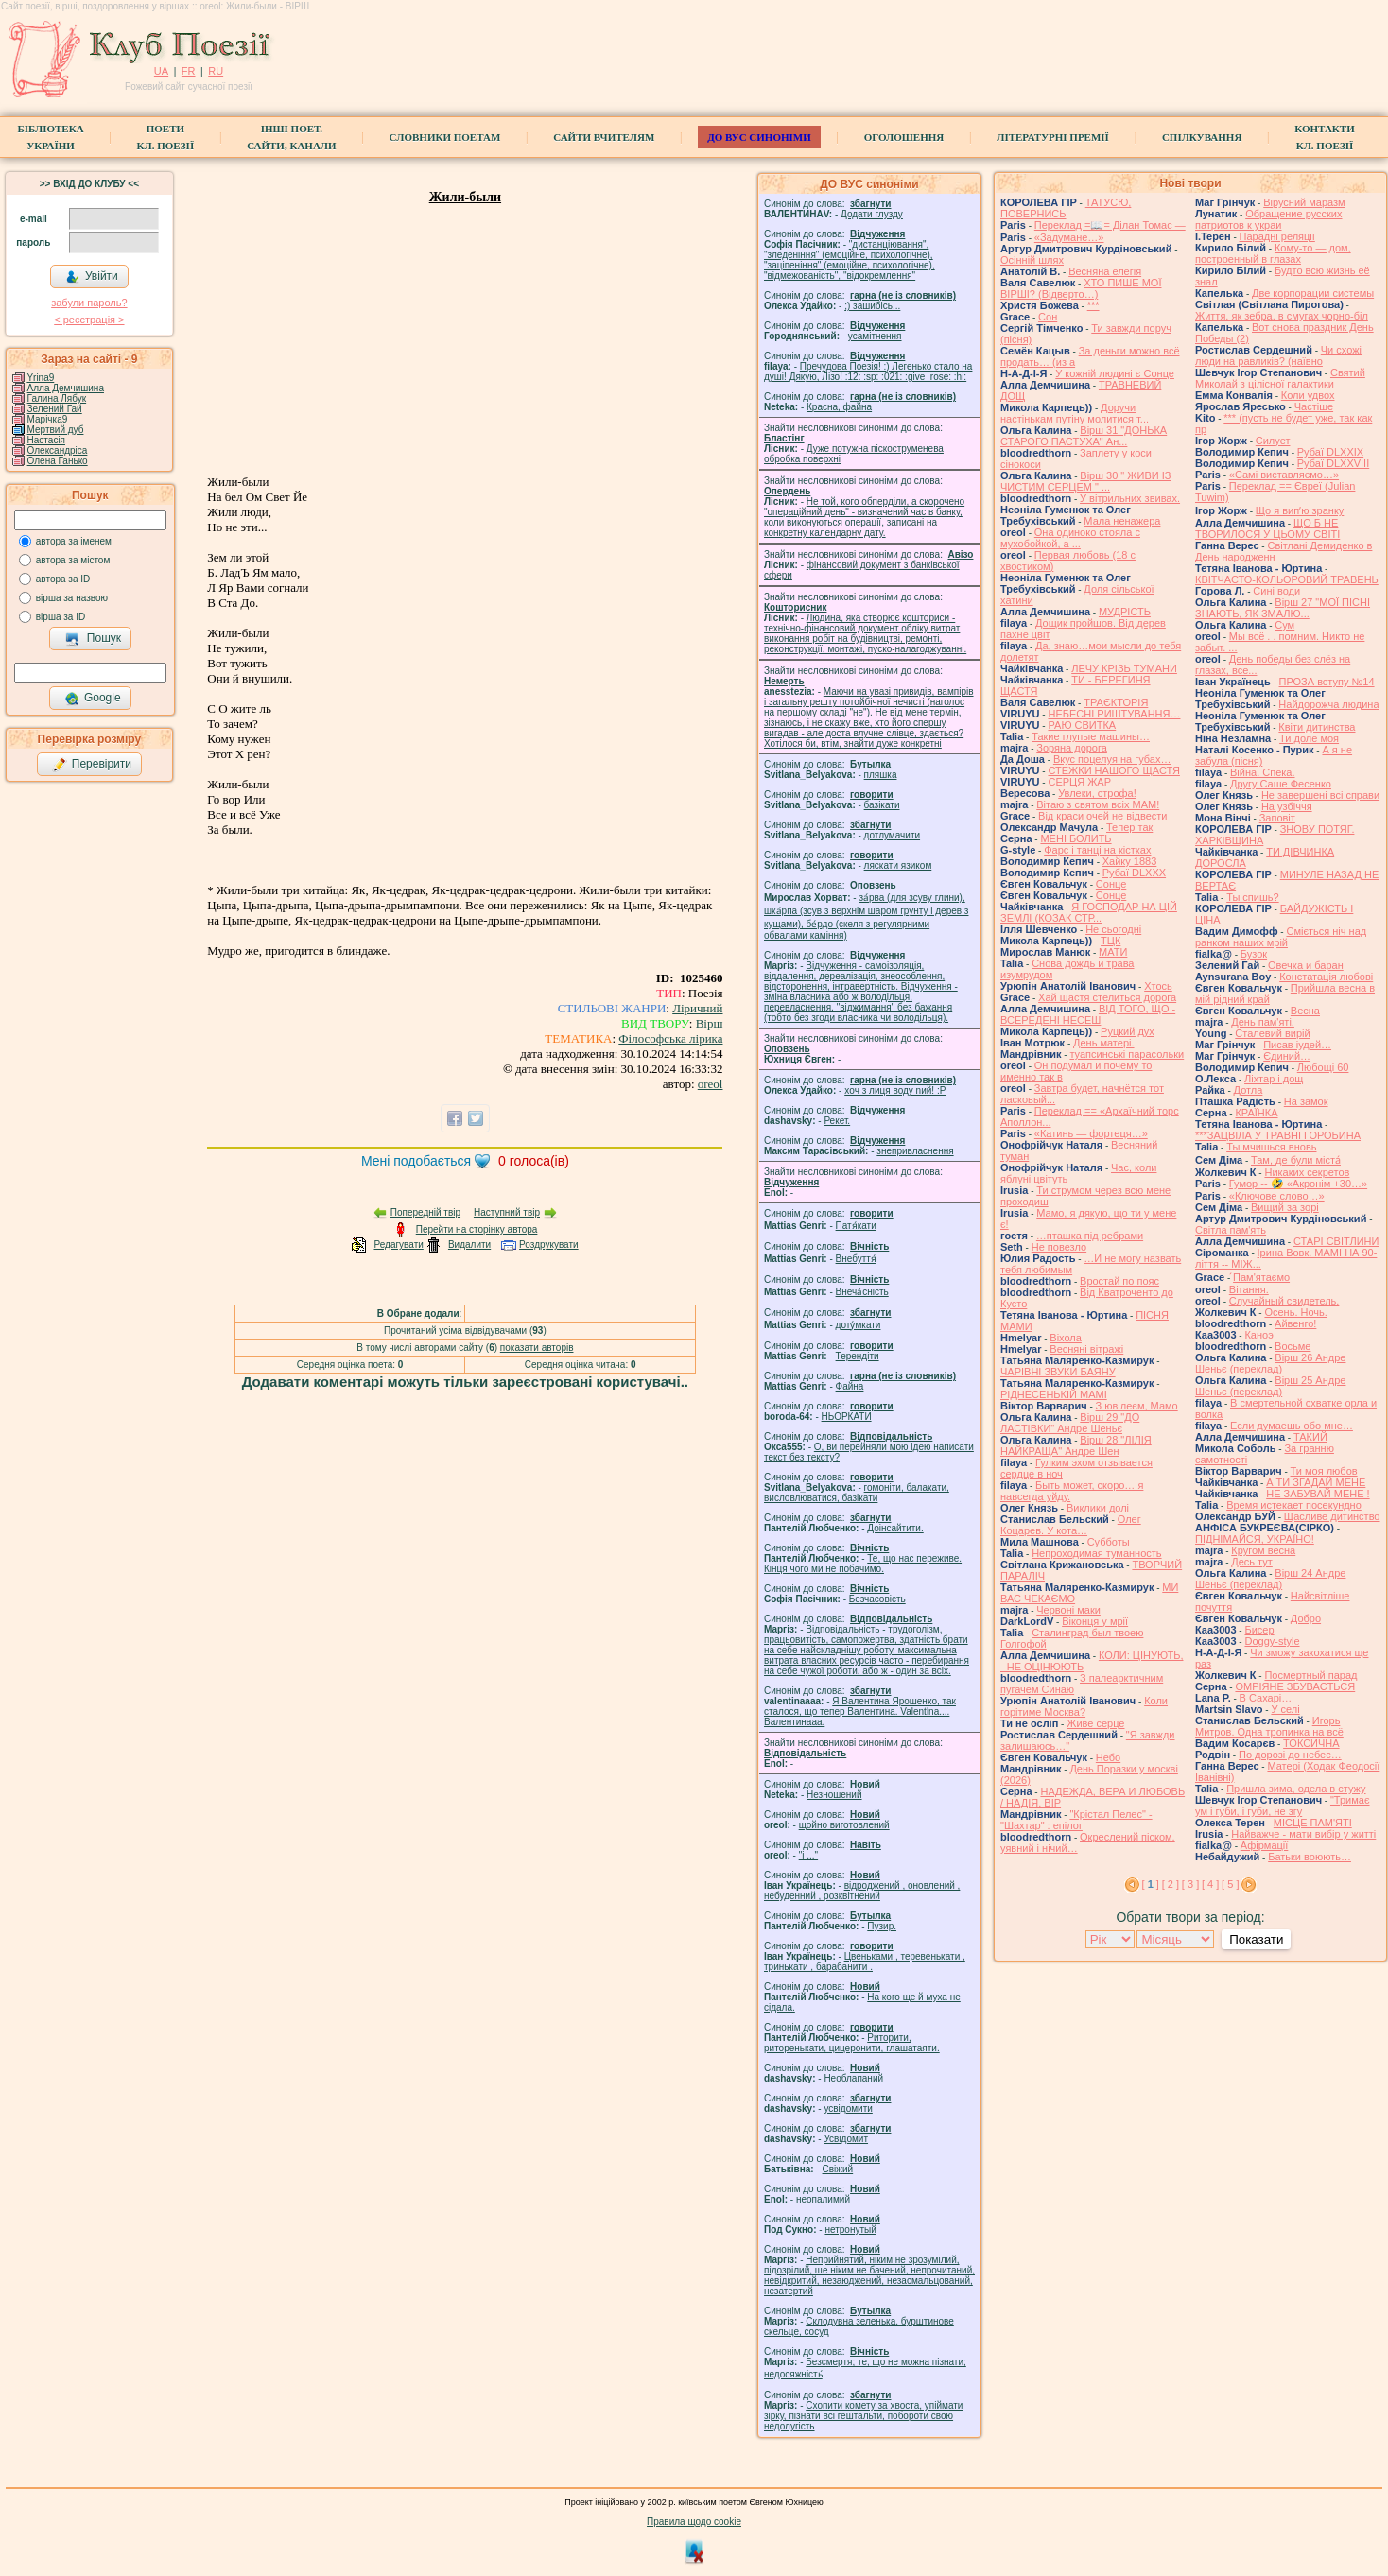 The width and height of the screenshot is (1388, 2576). What do you see at coordinates (1262, 772) in the screenshot?
I see `Війна. Спека.` at bounding box center [1262, 772].